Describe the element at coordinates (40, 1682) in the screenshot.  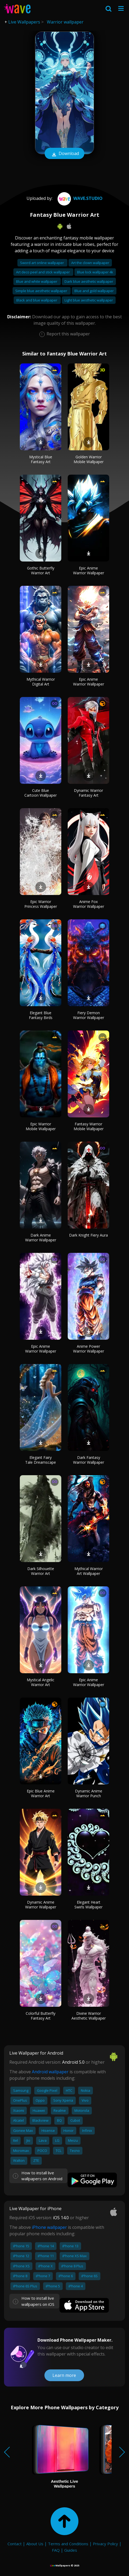
I see `Mystical Angelic Warrior Art` at that location.